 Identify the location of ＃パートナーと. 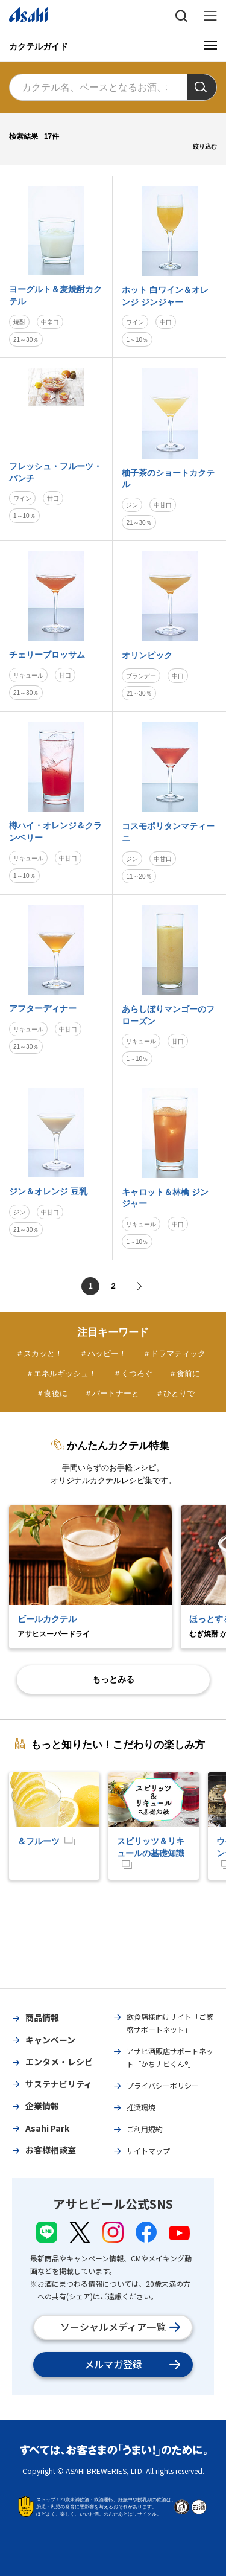
(111, 1393).